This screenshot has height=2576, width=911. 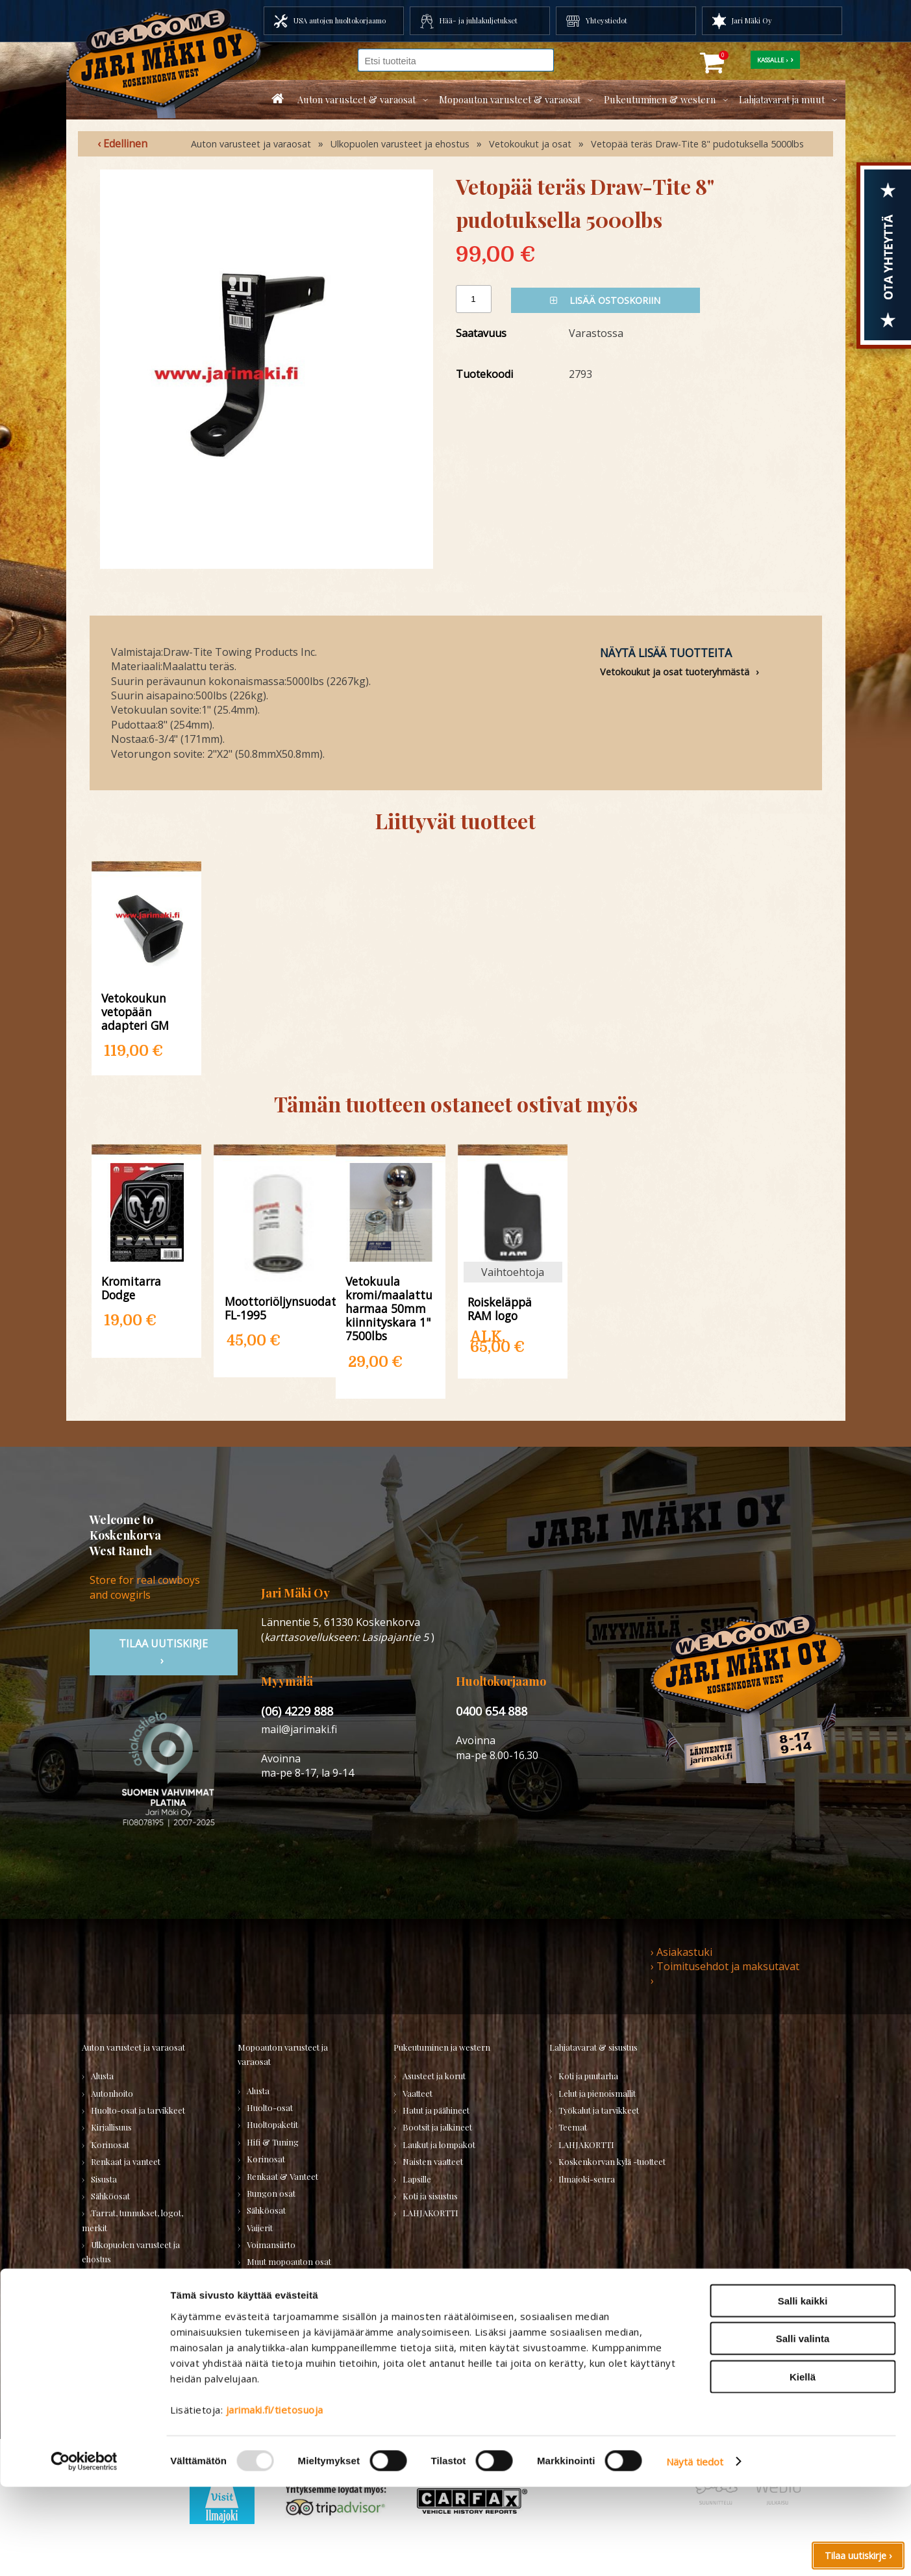 What do you see at coordinates (102, 2075) in the screenshot?
I see `Alusta` at bounding box center [102, 2075].